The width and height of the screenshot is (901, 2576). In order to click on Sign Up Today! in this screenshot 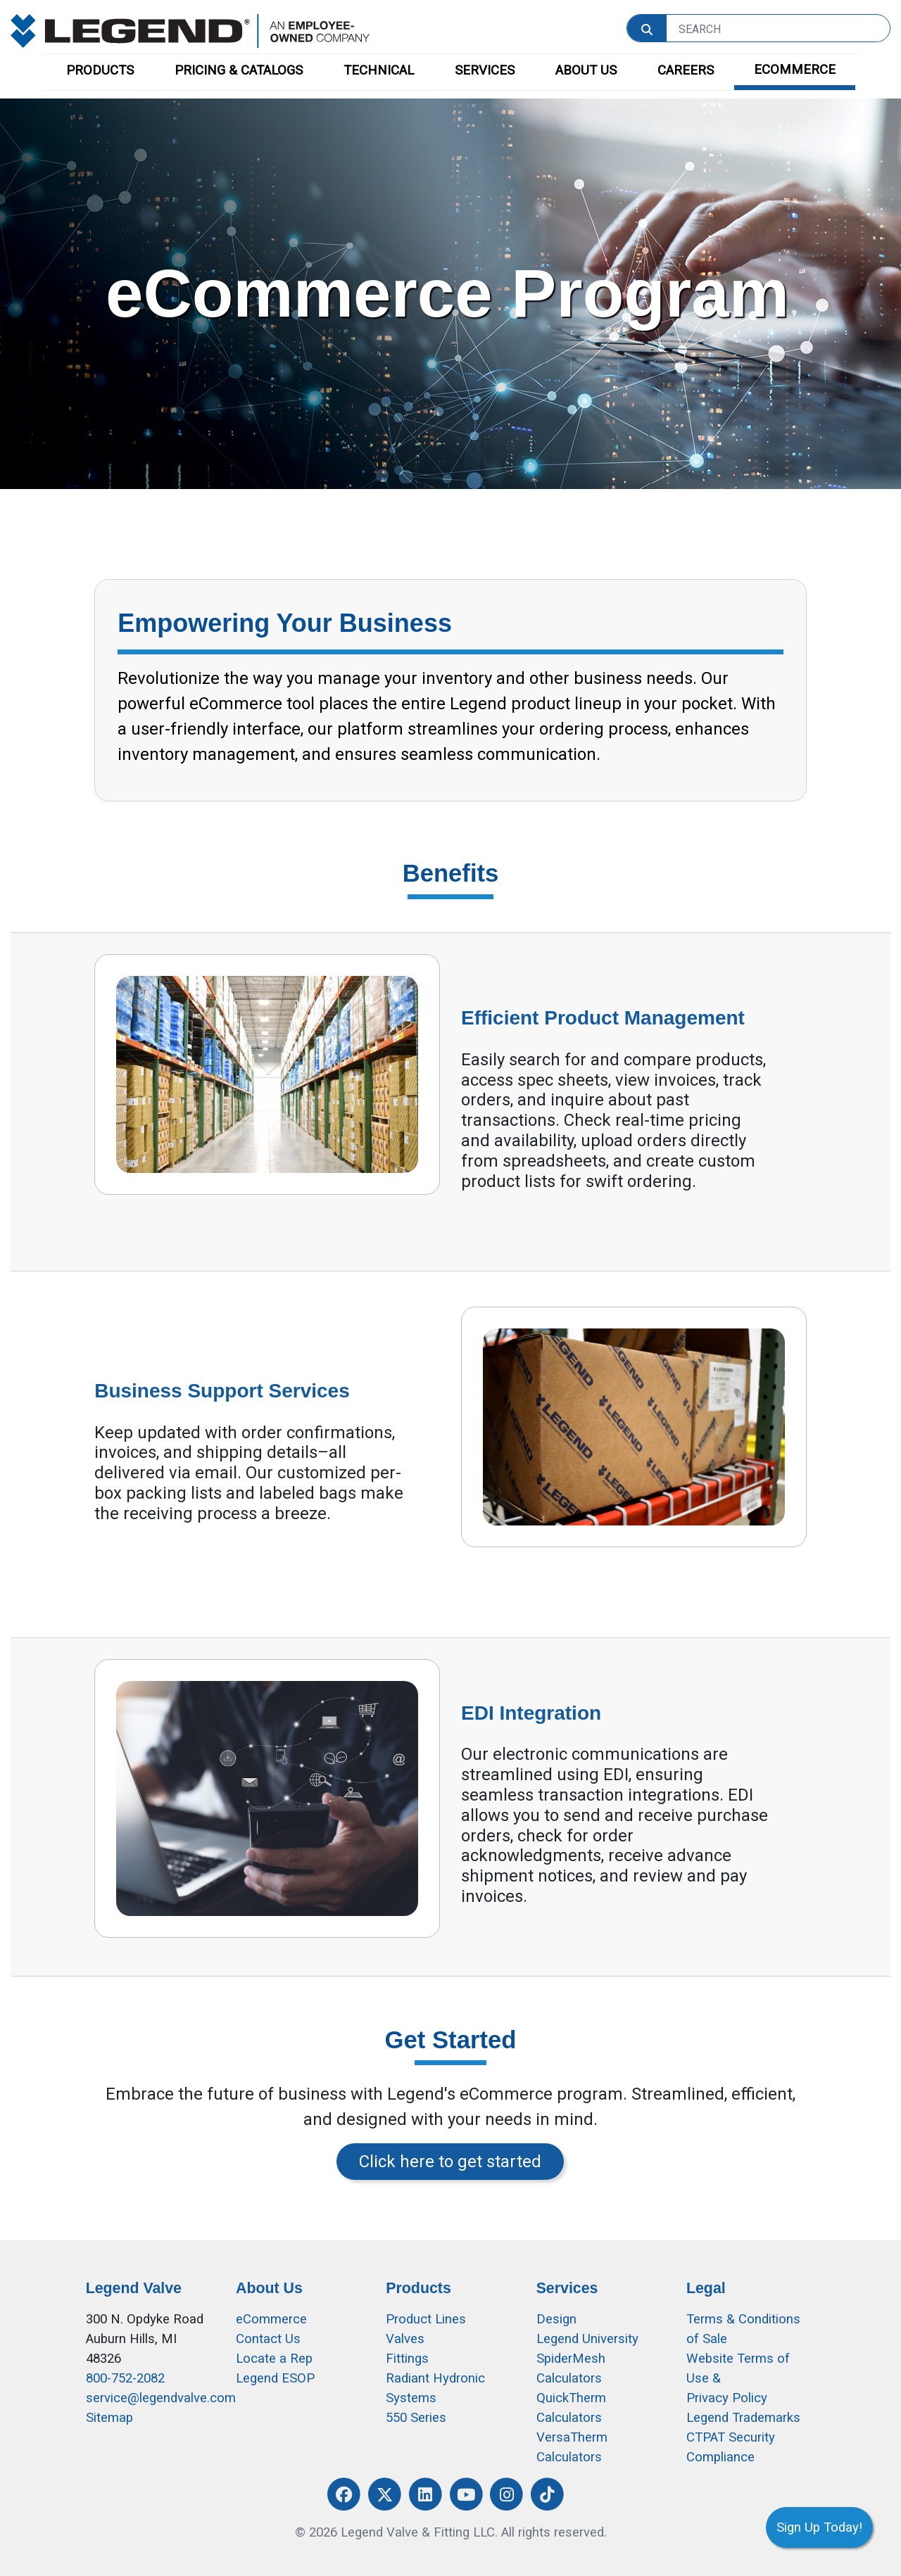, I will do `click(819, 2527)`.